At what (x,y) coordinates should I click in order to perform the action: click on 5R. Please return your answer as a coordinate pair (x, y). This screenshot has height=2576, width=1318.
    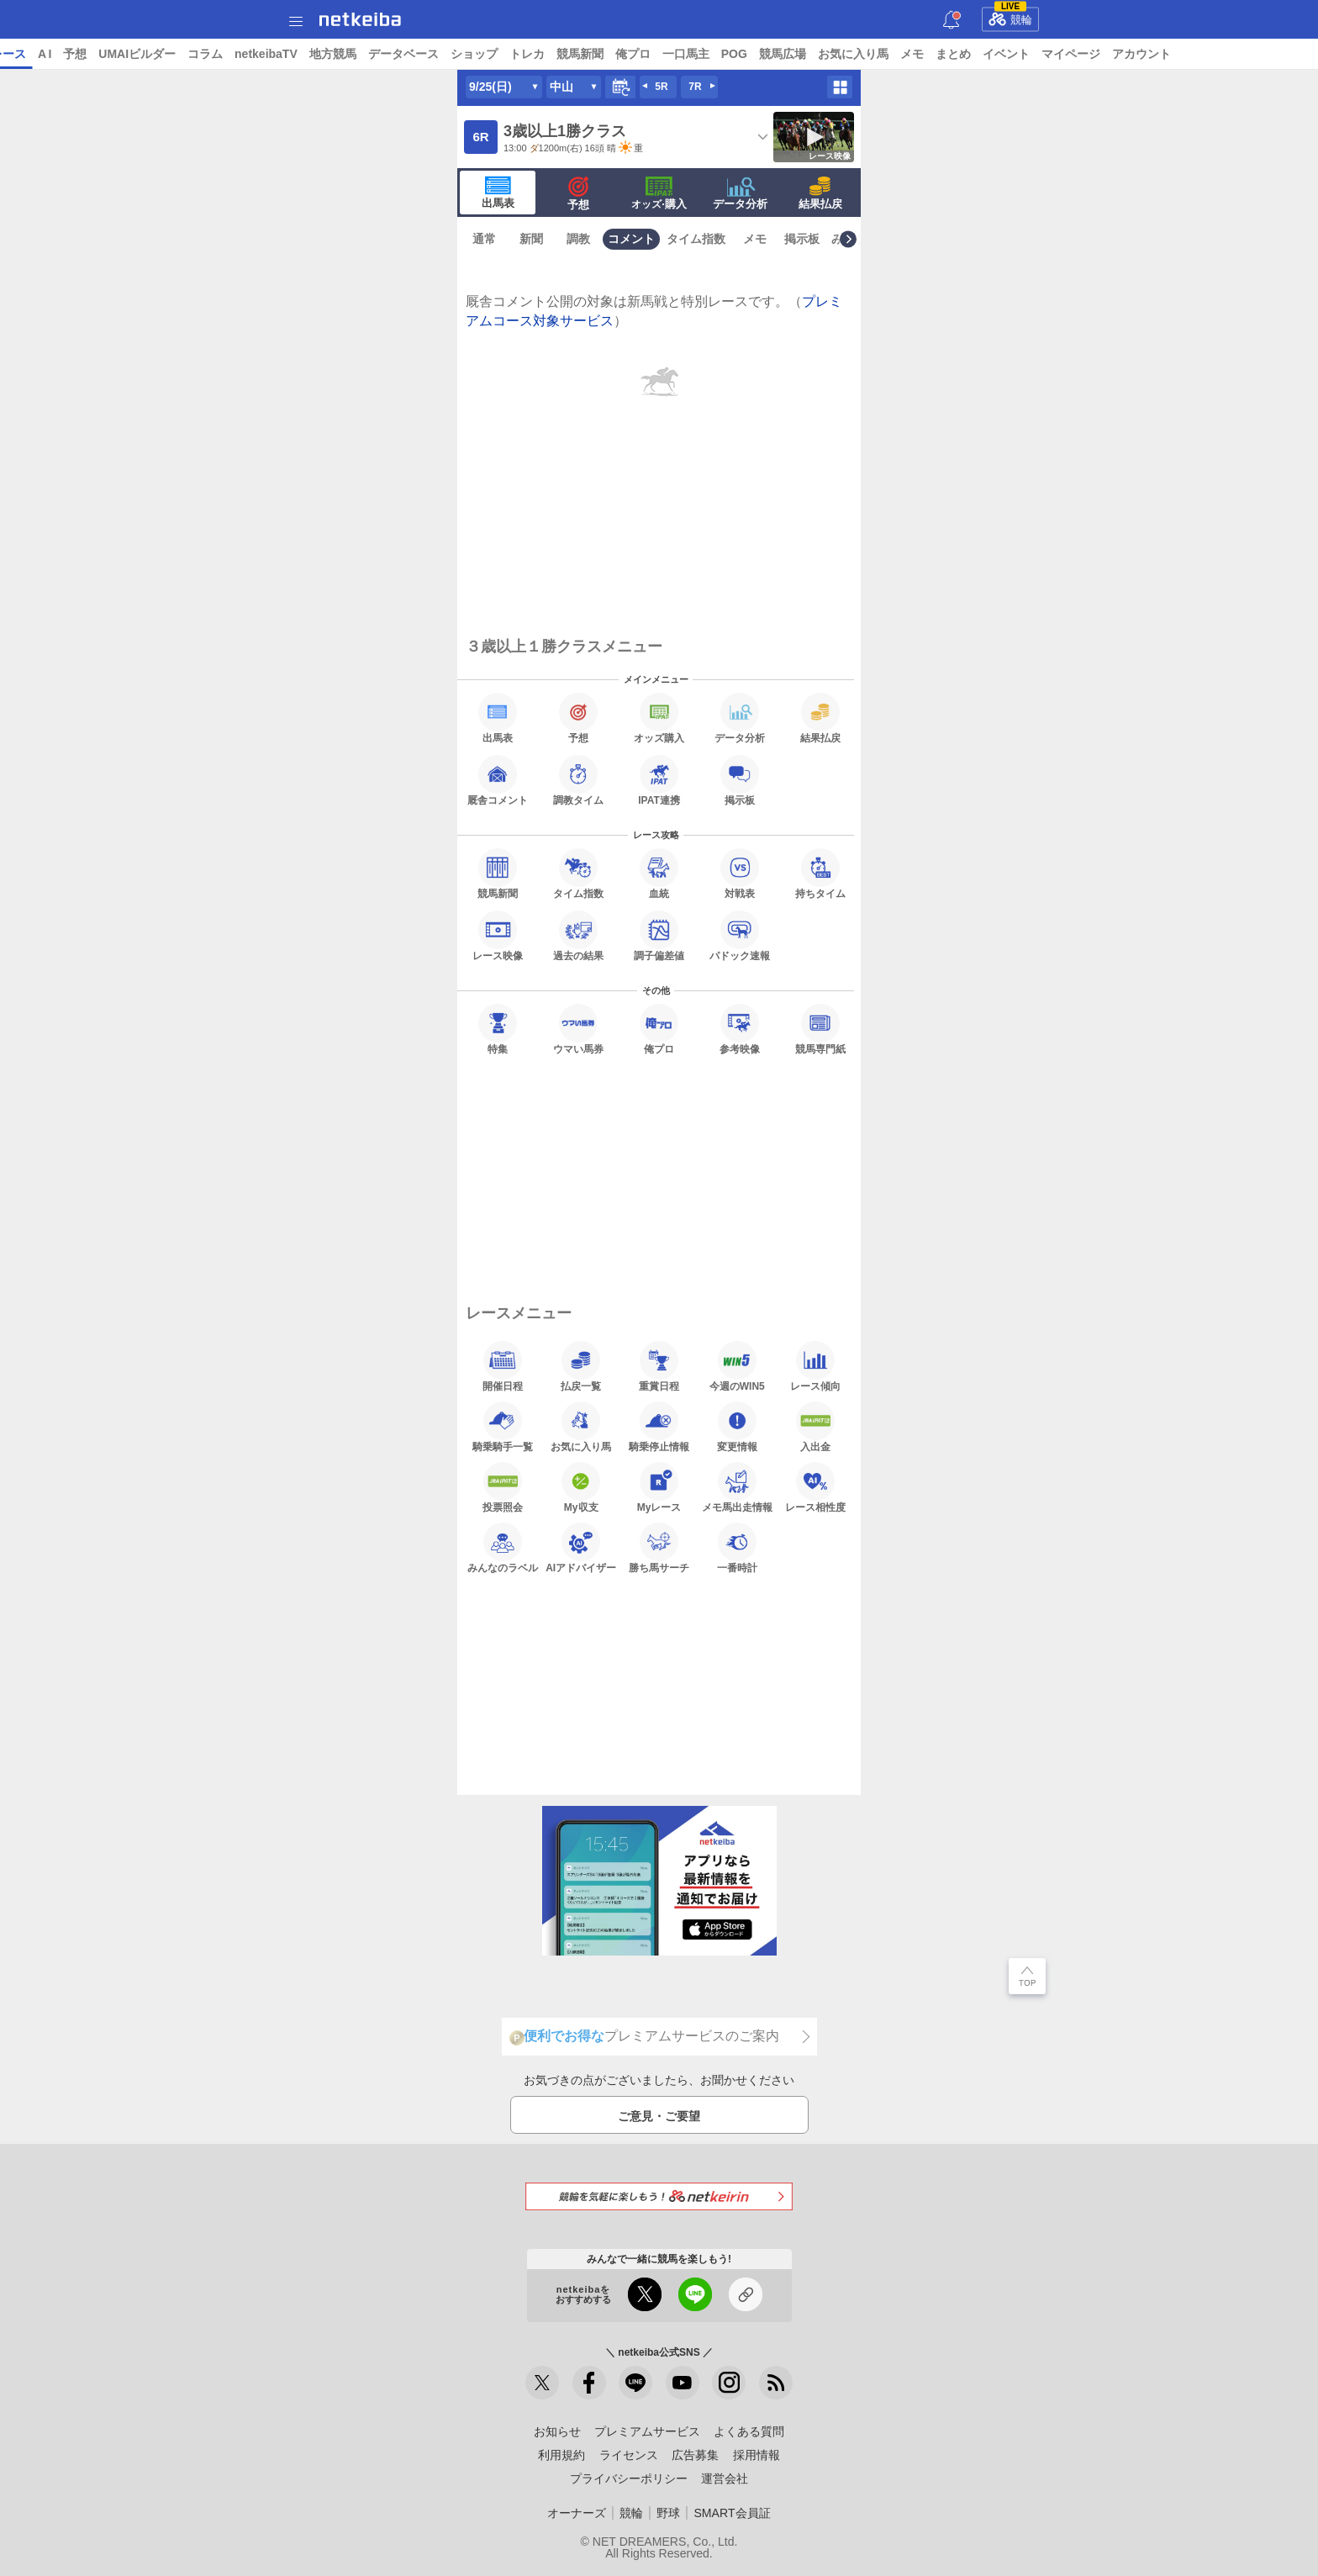
    Looking at the image, I should click on (661, 86).